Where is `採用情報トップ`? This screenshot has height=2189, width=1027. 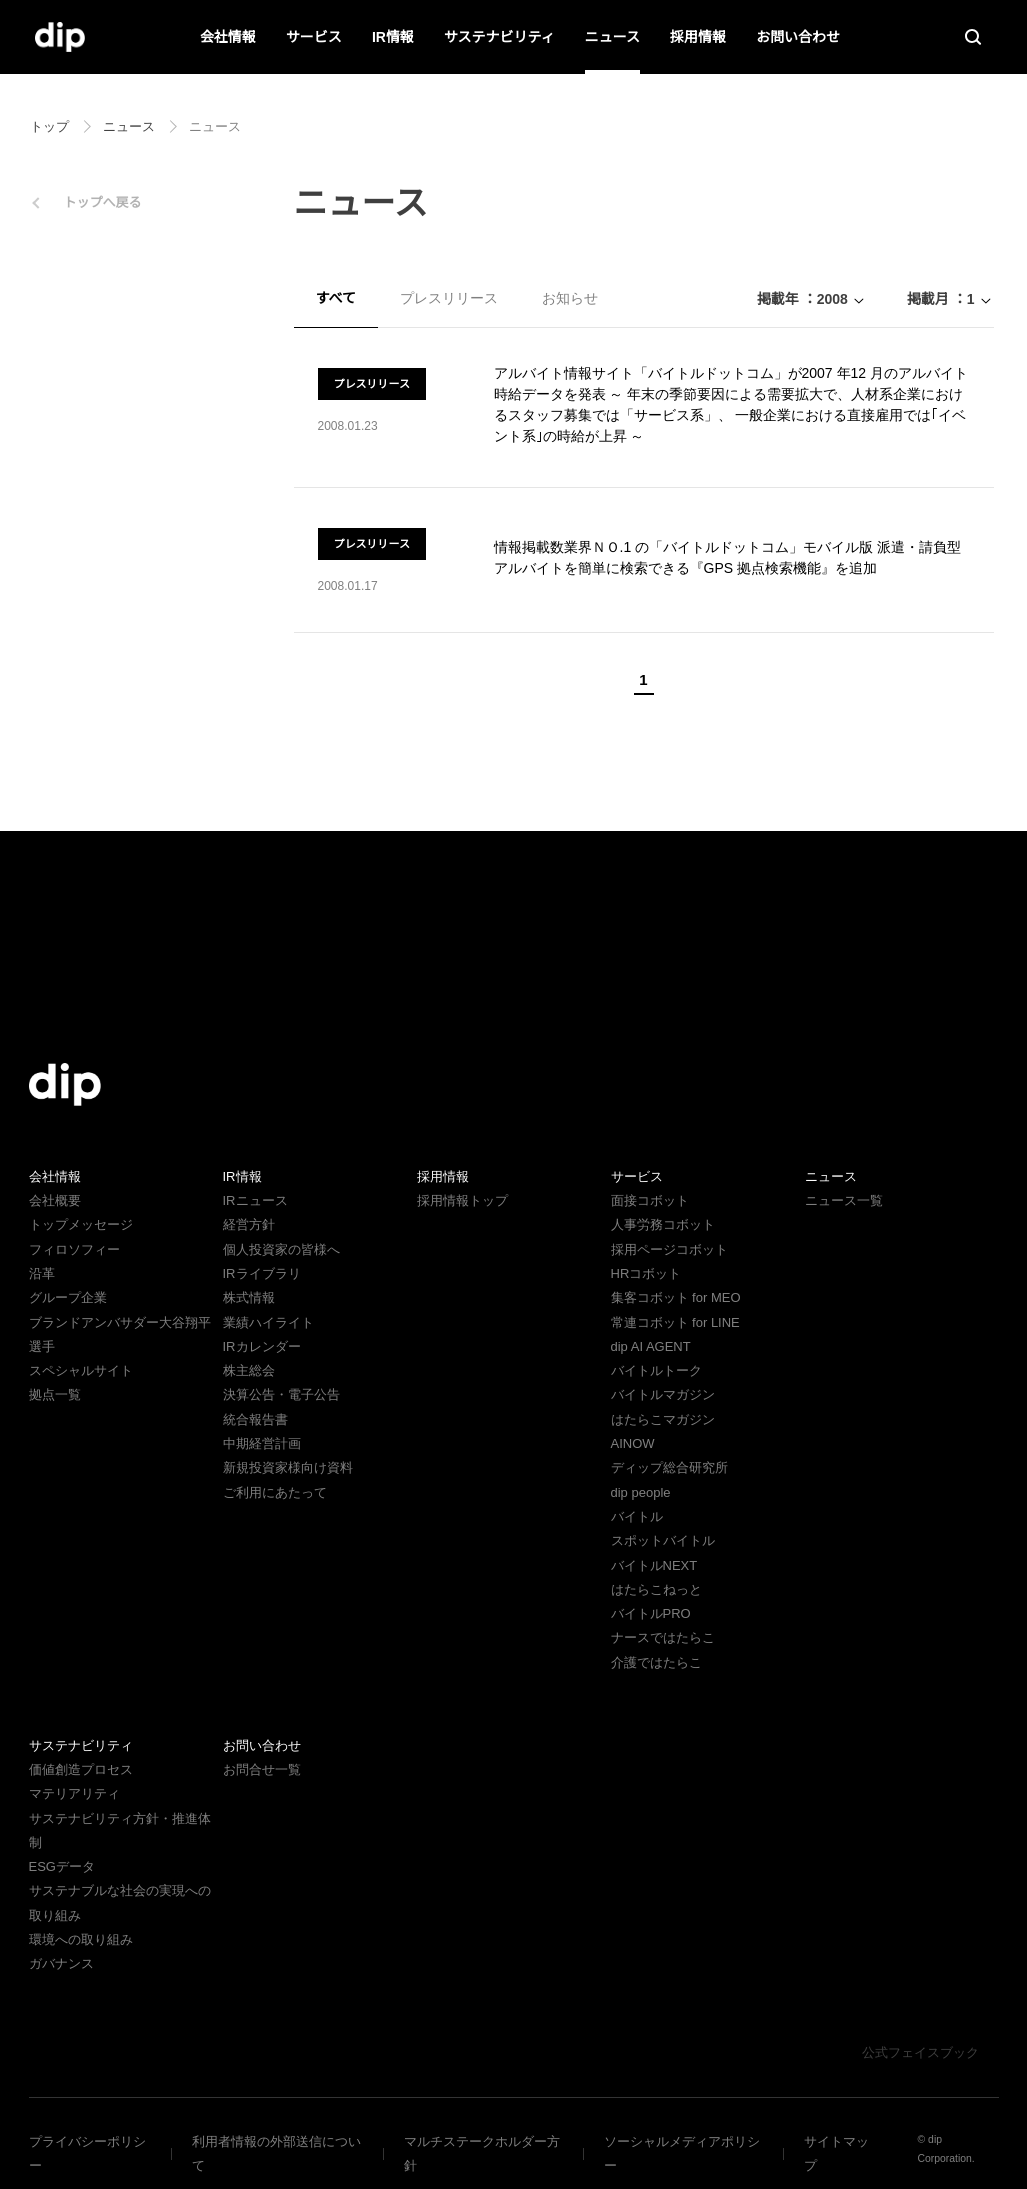
採用情報トップ is located at coordinates (462, 1200).